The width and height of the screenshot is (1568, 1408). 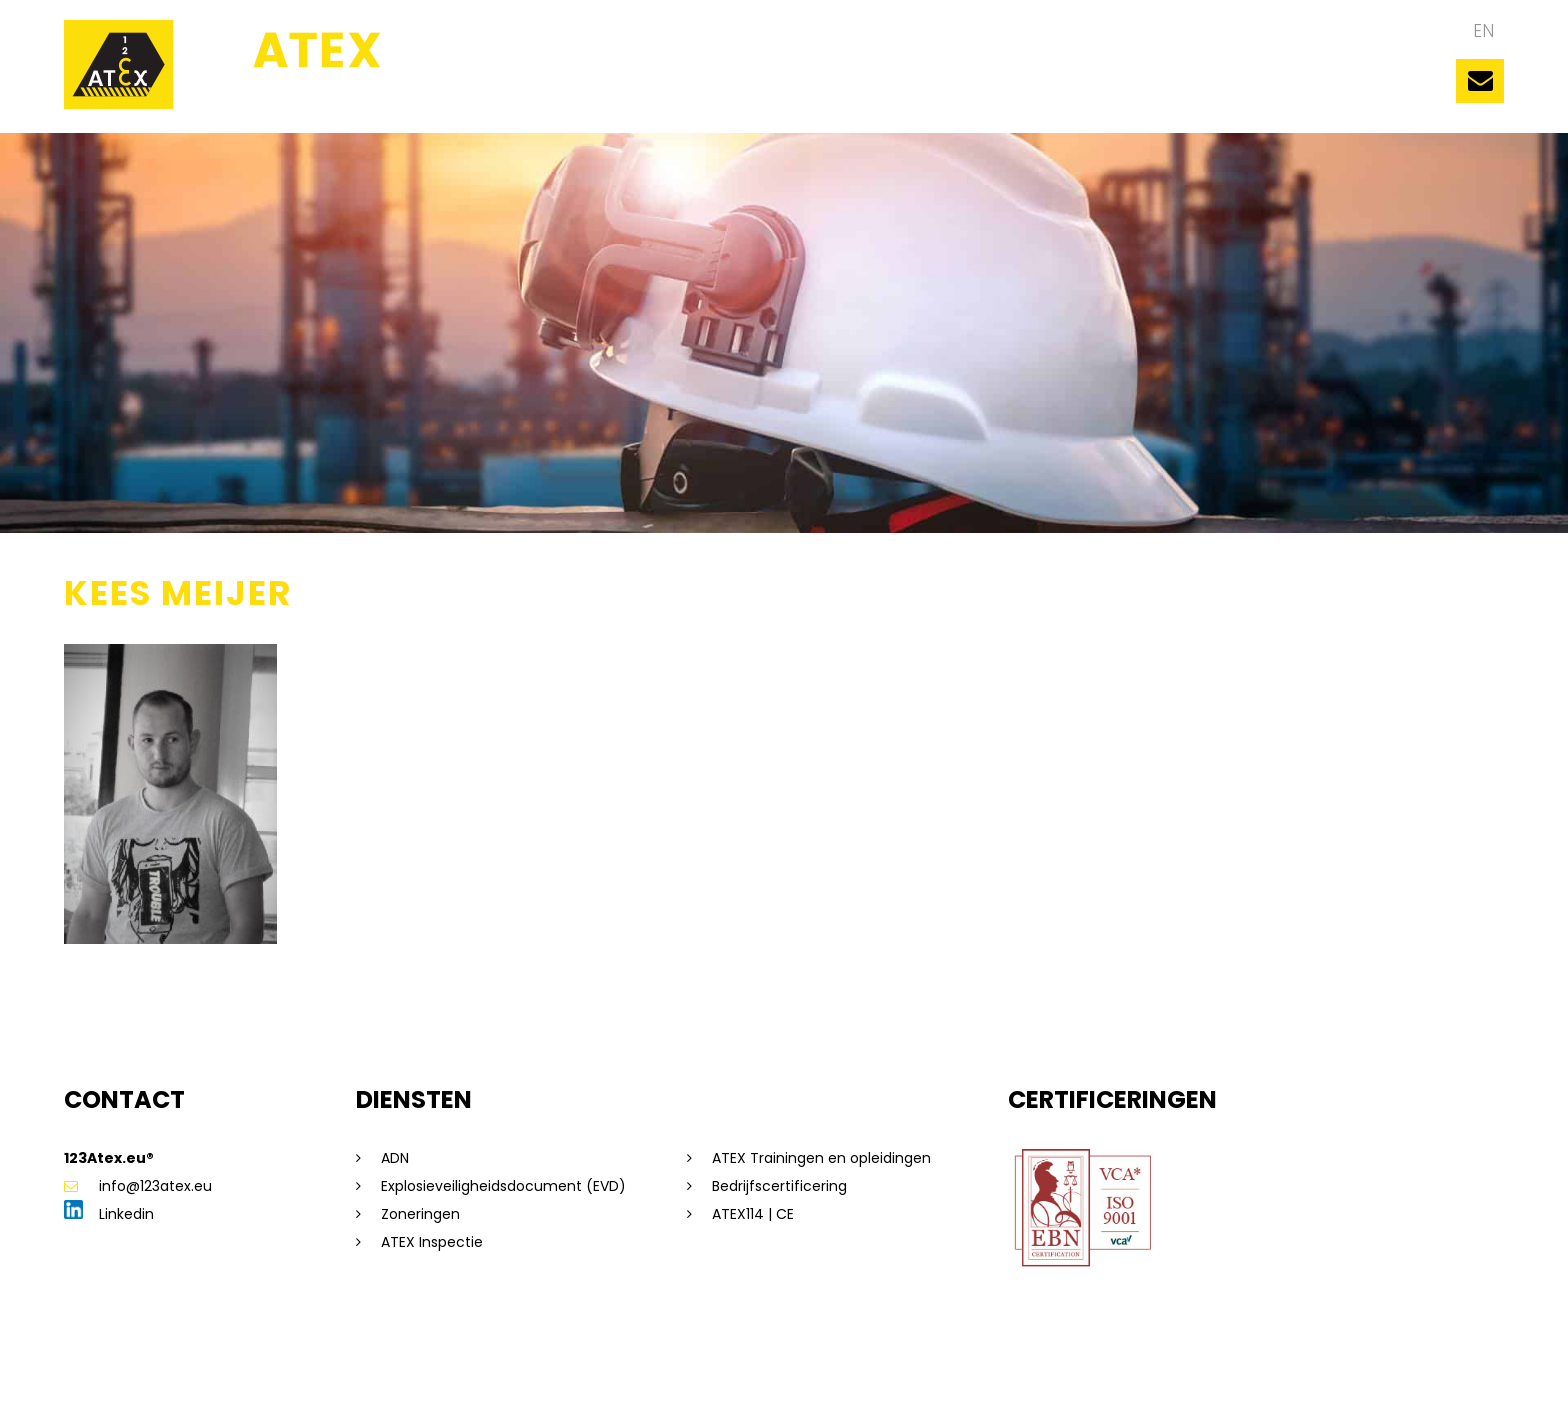 I want to click on Disclaimer, so click(x=290, y=1362).